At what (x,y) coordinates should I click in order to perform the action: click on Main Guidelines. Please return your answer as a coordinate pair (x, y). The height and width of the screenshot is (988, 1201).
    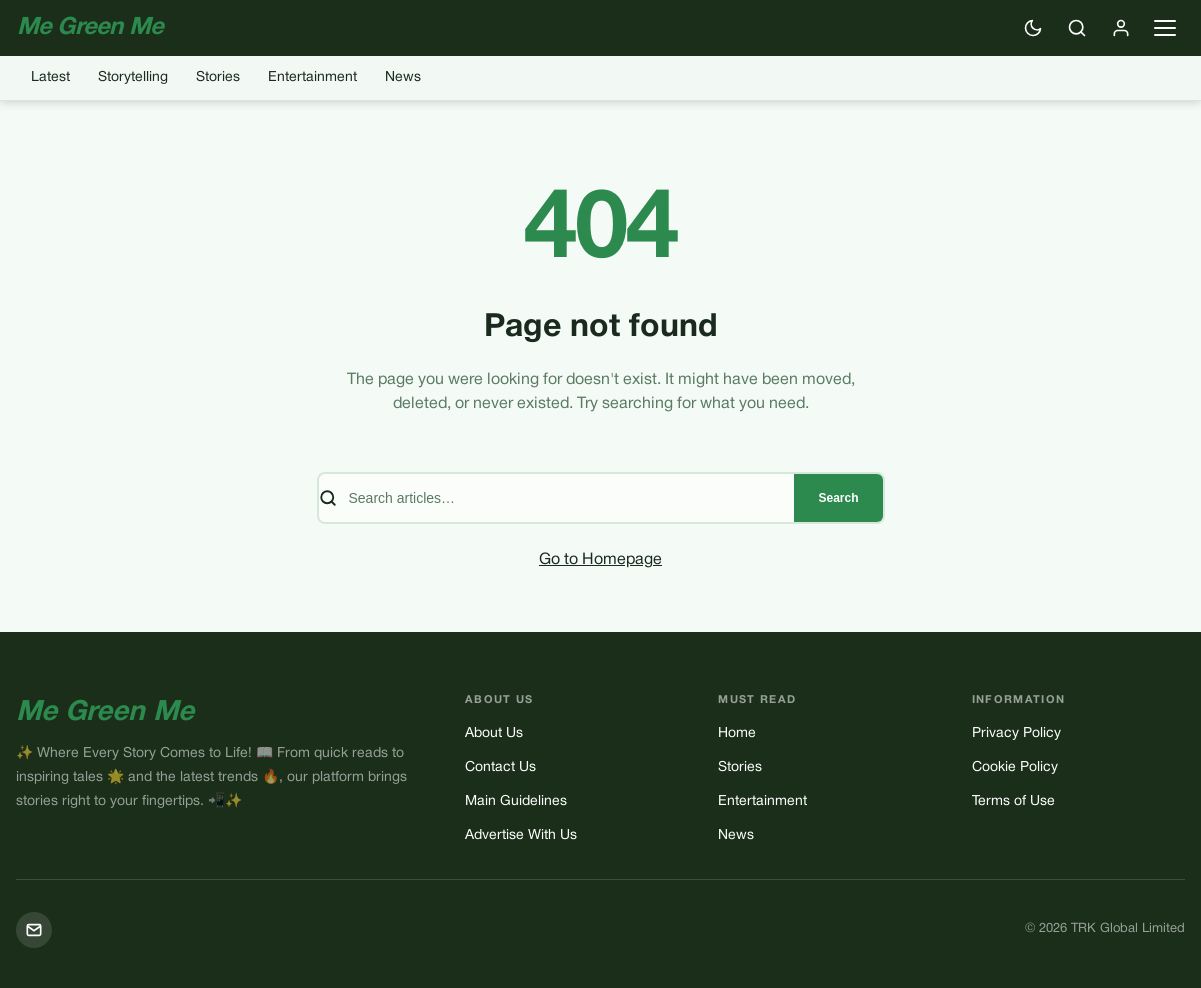
    Looking at the image, I should click on (516, 801).